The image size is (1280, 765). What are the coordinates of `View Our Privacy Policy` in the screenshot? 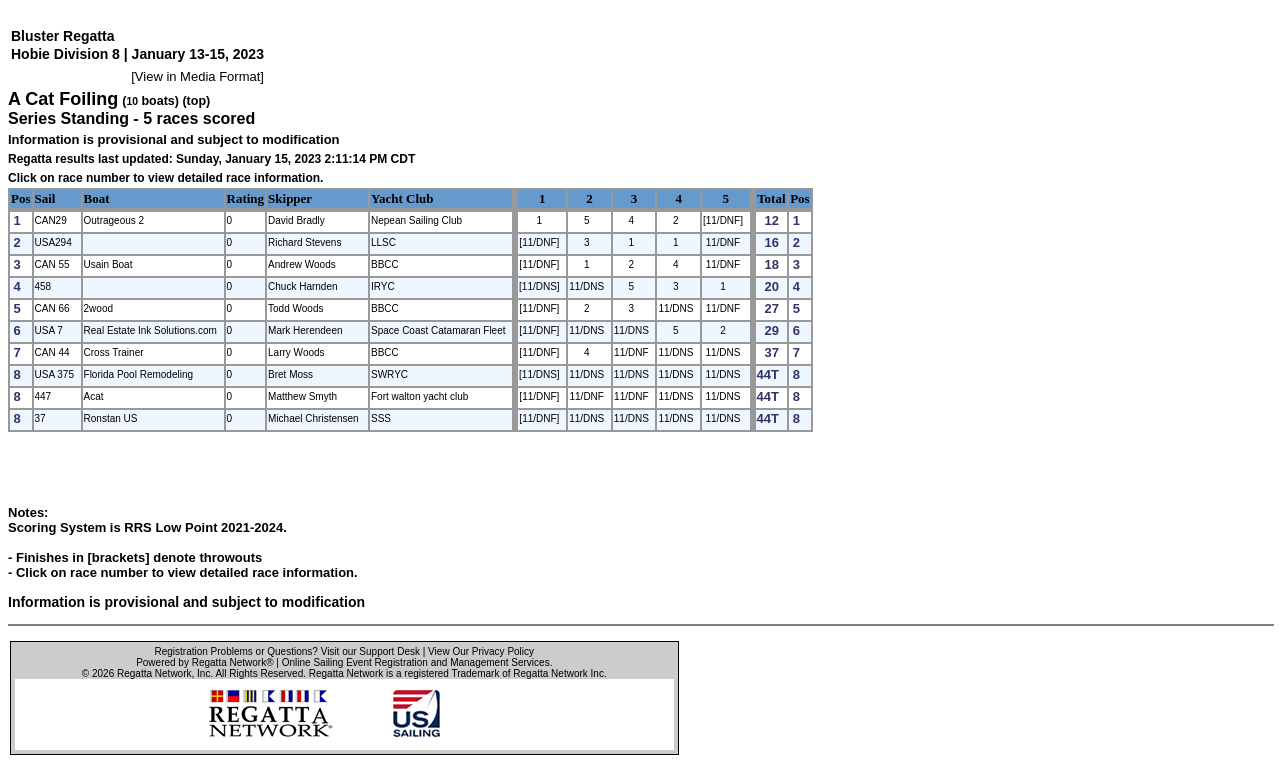 It's located at (481, 651).